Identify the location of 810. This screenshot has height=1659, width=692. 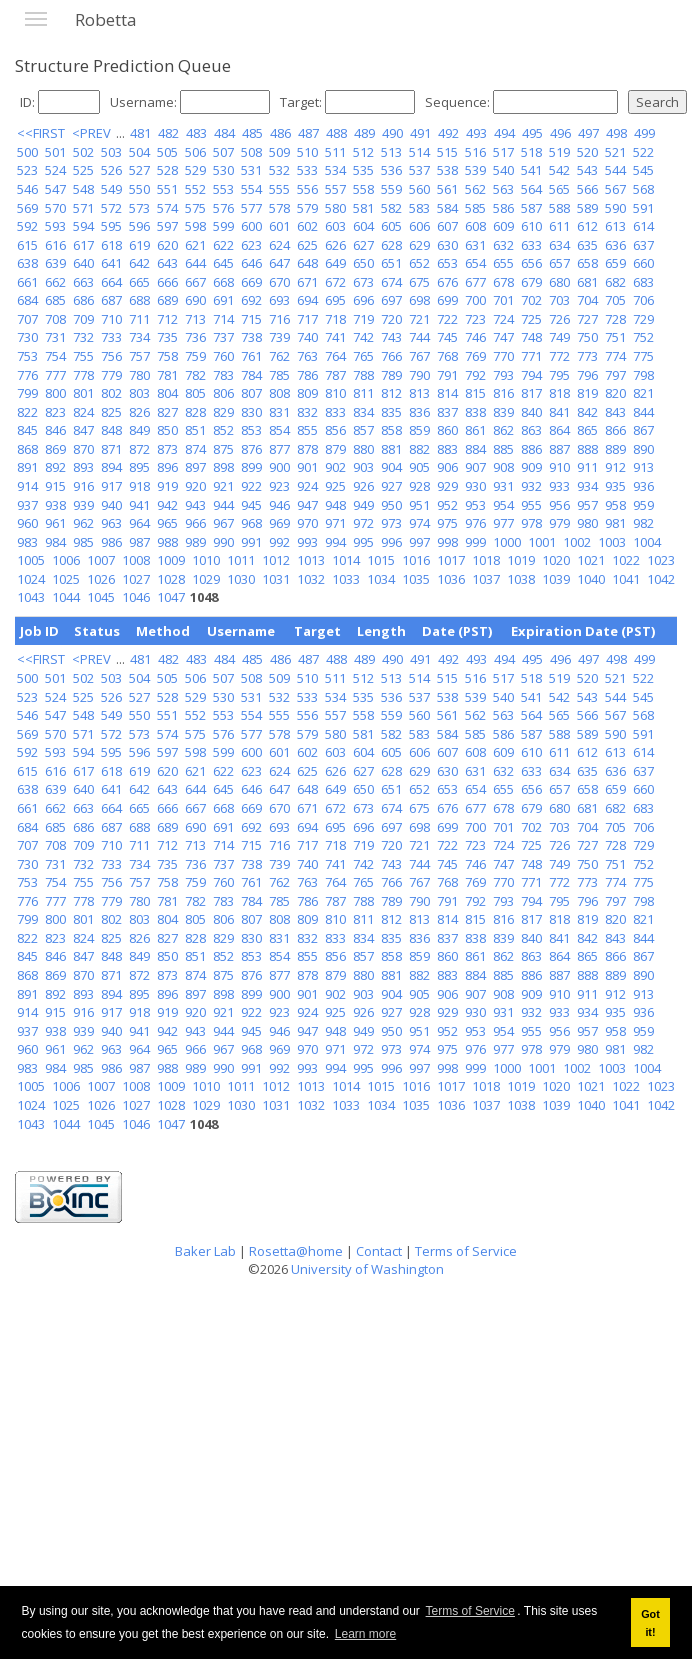
(335, 393).